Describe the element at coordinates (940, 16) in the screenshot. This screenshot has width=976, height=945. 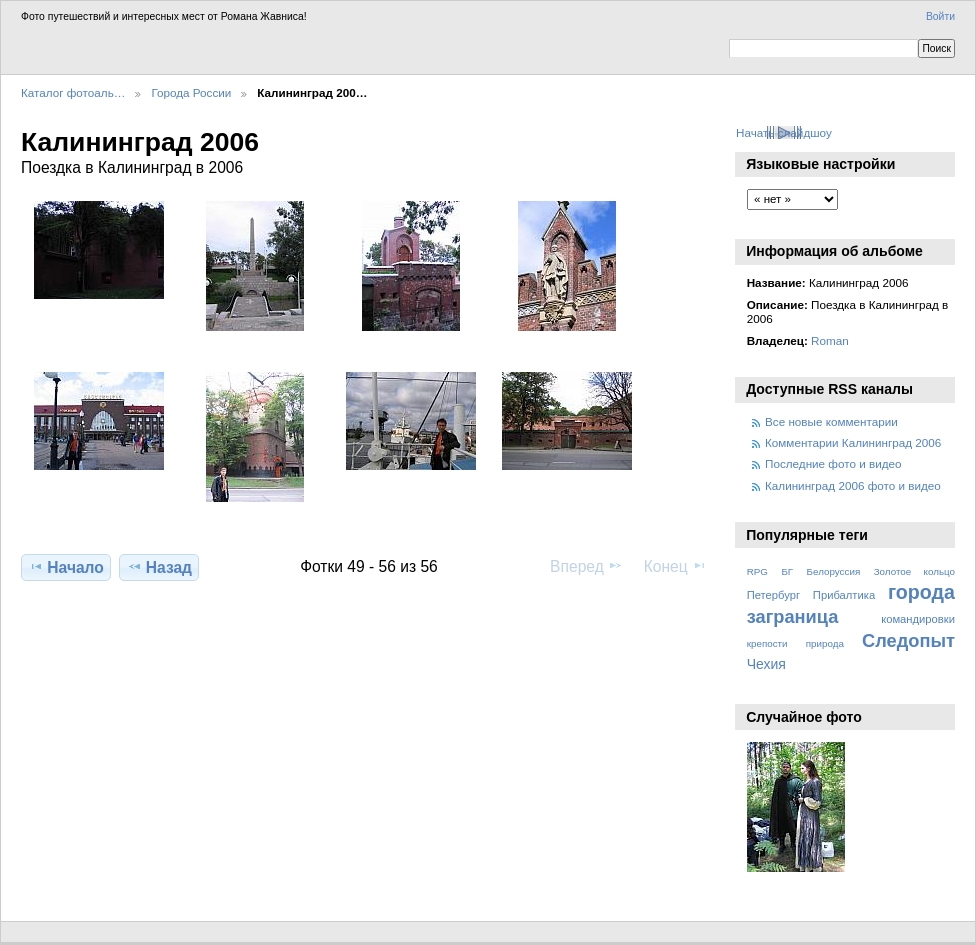
I see `Войти` at that location.